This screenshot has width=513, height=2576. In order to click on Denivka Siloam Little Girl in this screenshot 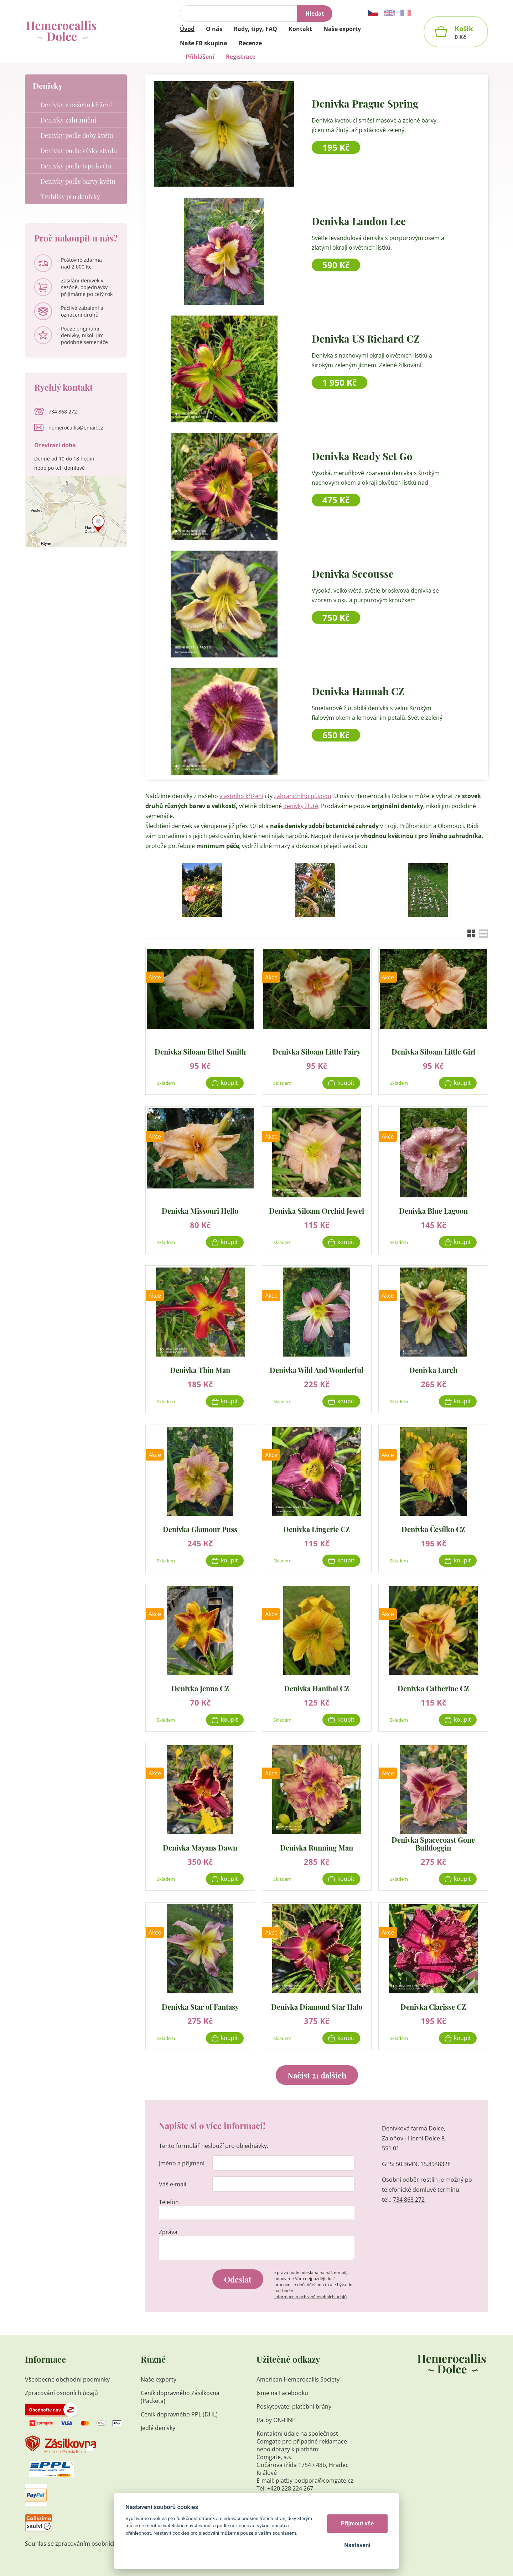, I will do `click(433, 1051)`.